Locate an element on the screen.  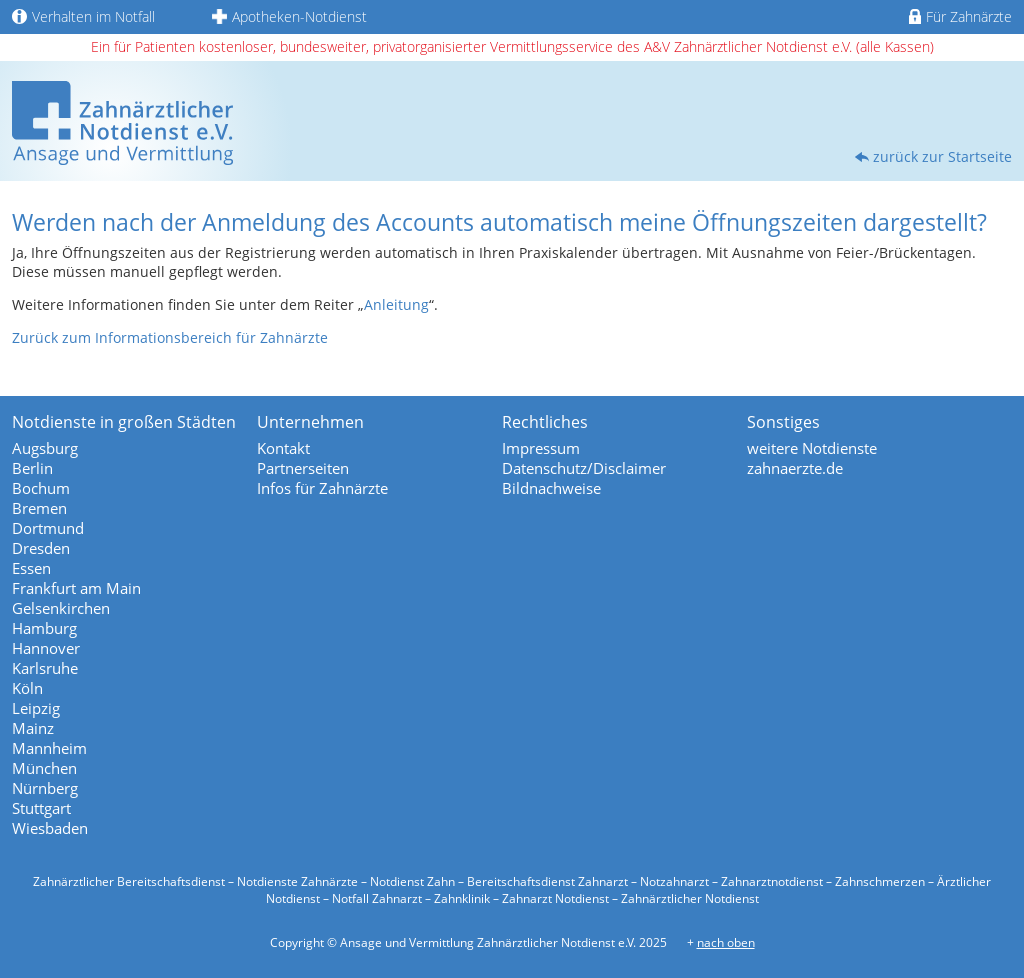
Essen is located at coordinates (31, 568).